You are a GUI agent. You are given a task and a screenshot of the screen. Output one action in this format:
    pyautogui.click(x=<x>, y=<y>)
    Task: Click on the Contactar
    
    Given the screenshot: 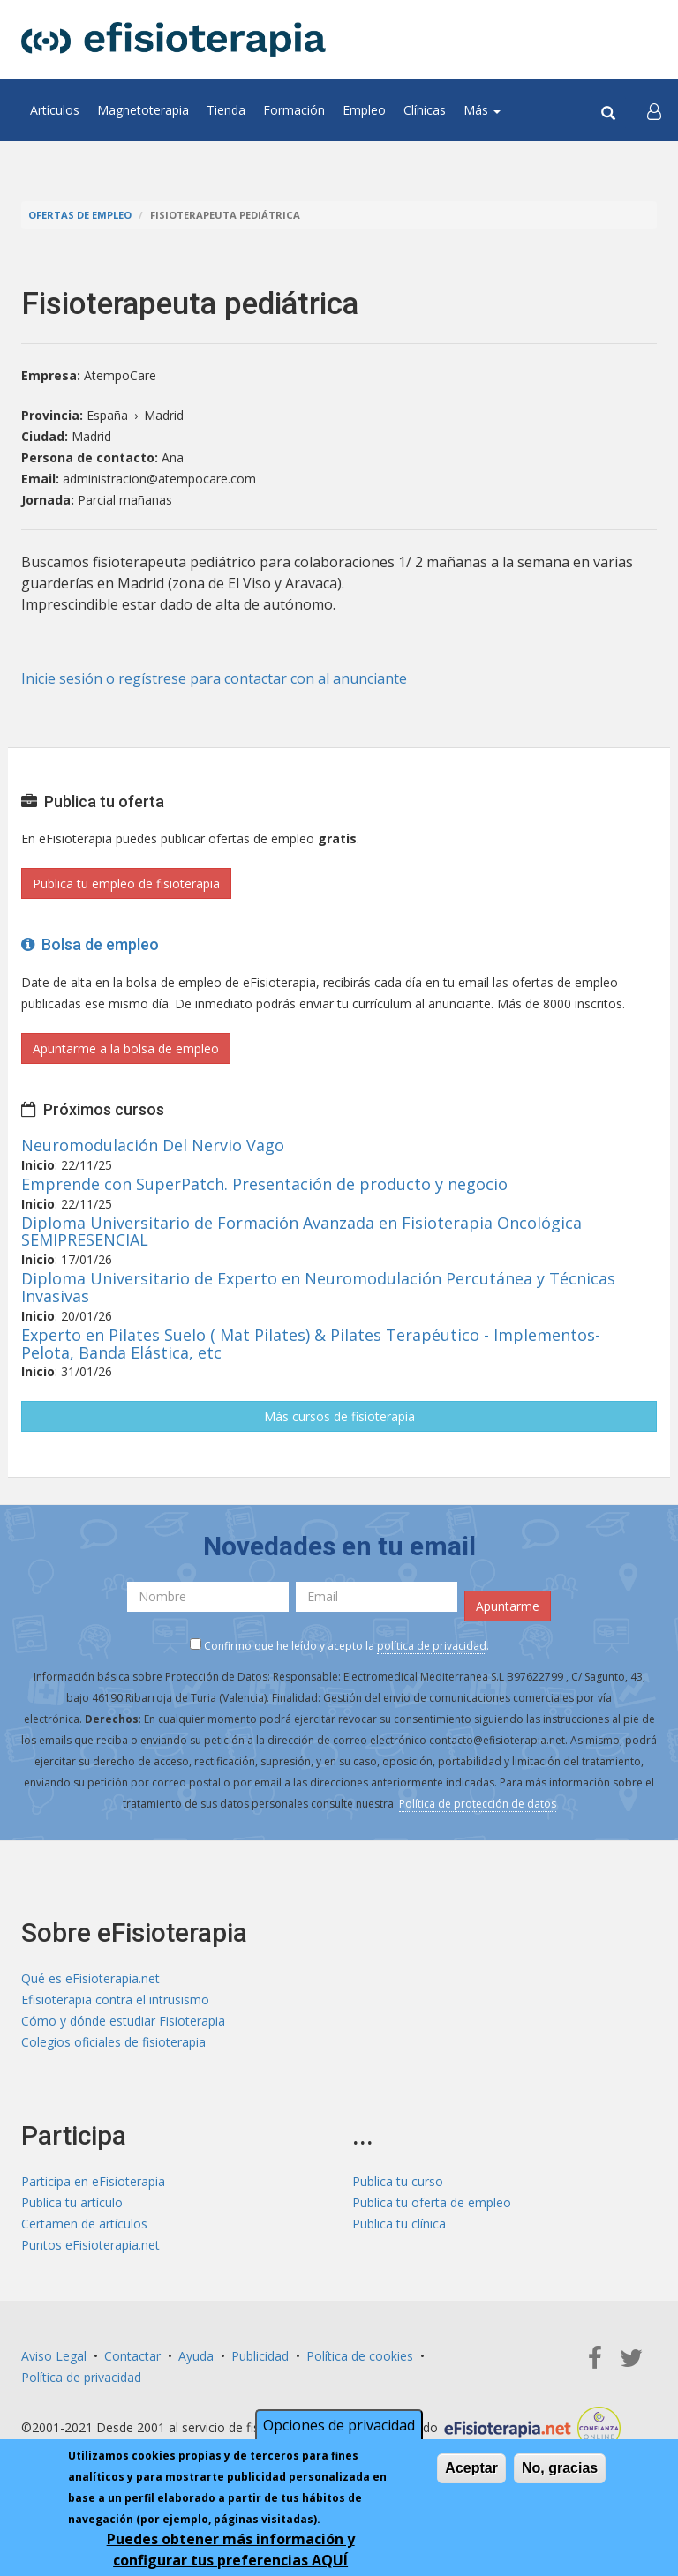 What is the action you would take?
    pyautogui.click(x=132, y=2356)
    